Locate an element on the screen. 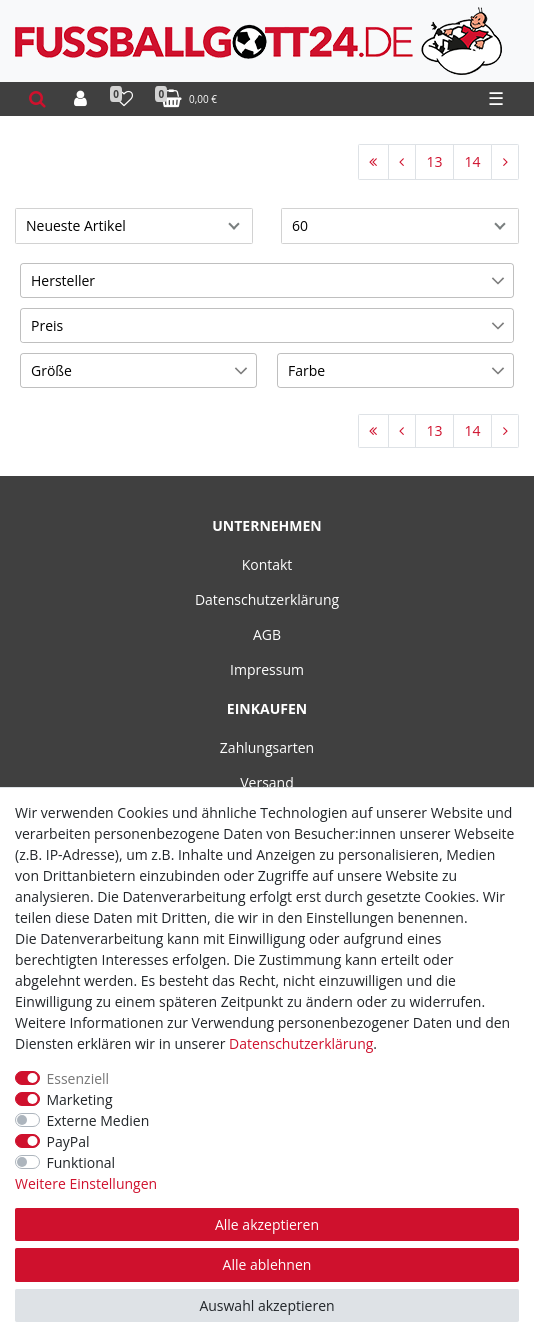 This screenshot has height=1343, width=534. Weitere Einstellungen is located at coordinates (86, 1183).